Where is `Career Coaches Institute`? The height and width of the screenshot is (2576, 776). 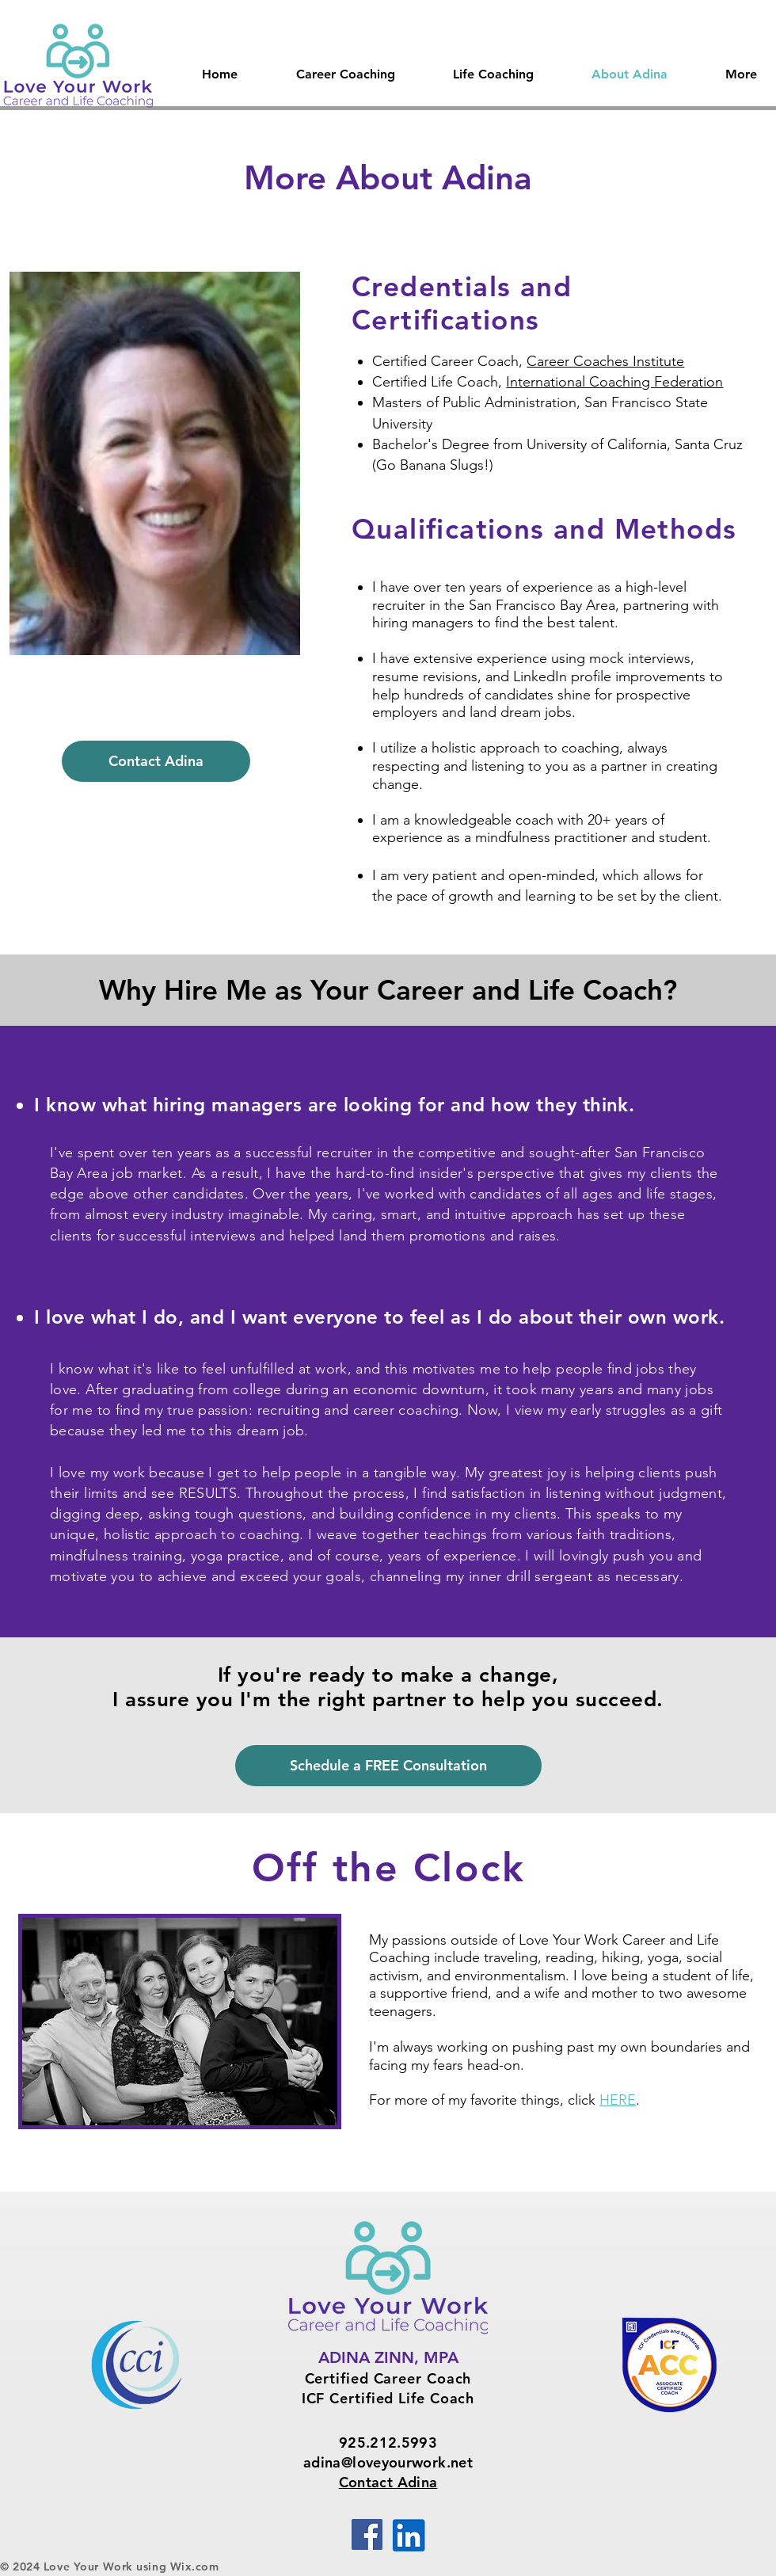 Career Coaches Institute is located at coordinates (605, 361).